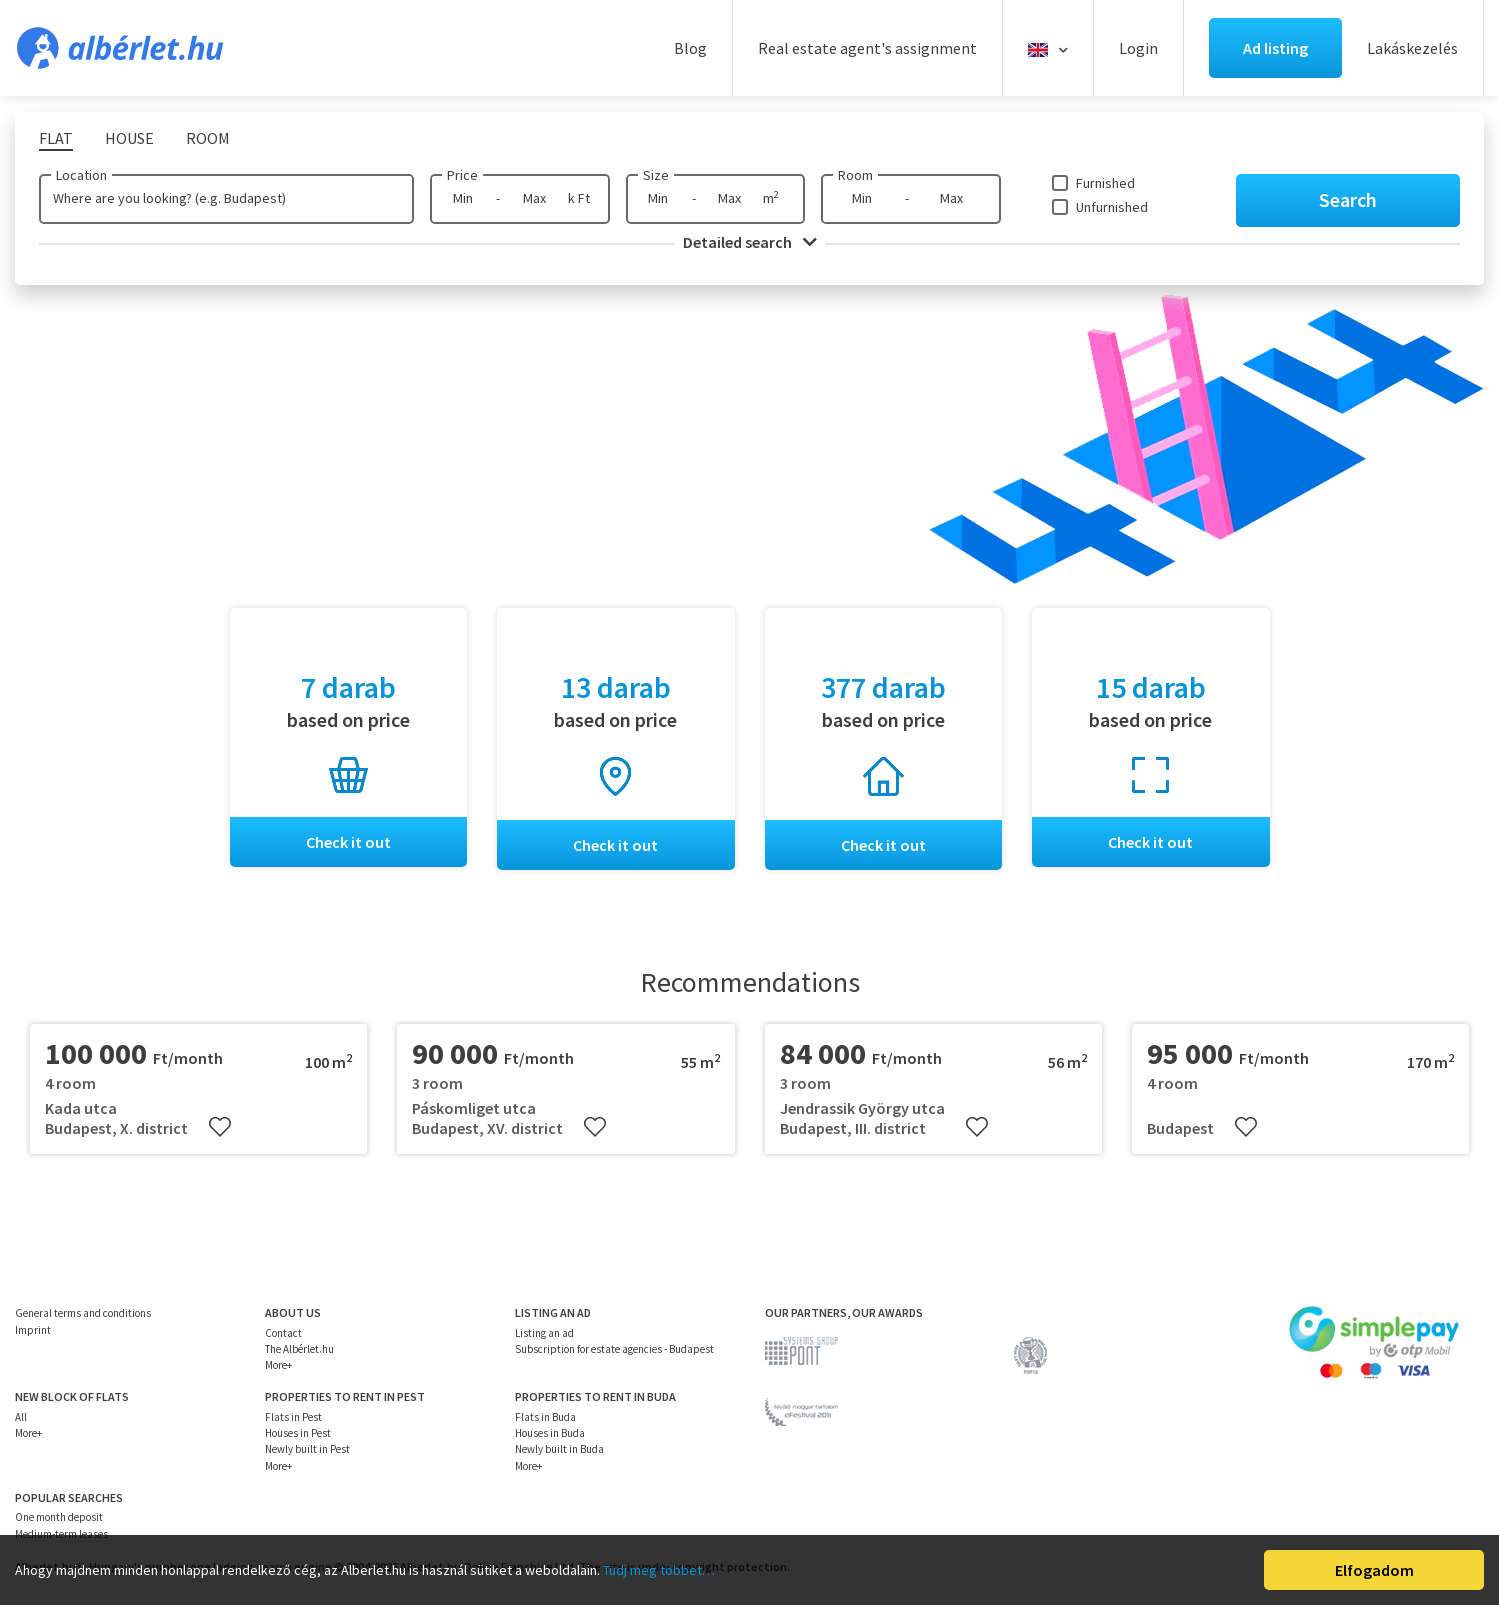 The image size is (1499, 1605). I want to click on House [tab], so click(129, 138).